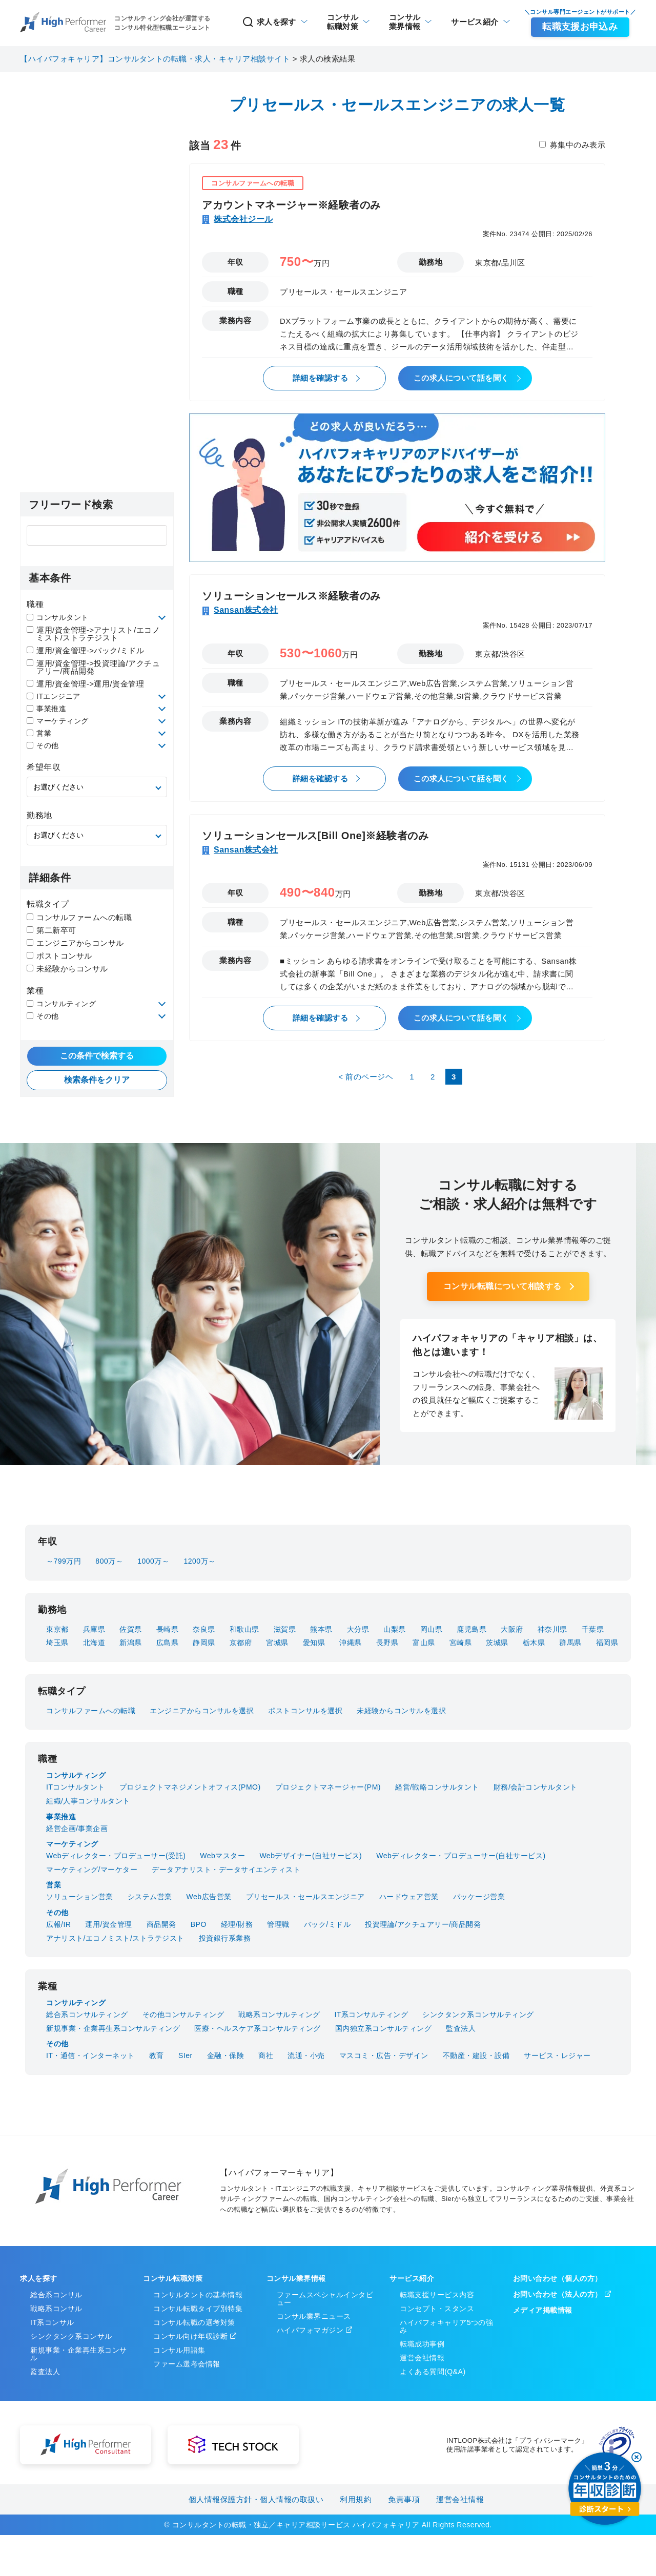 Image resolution: width=656 pixels, height=2576 pixels. Describe the element at coordinates (58, 1924) in the screenshot. I see `広報/IR` at that location.